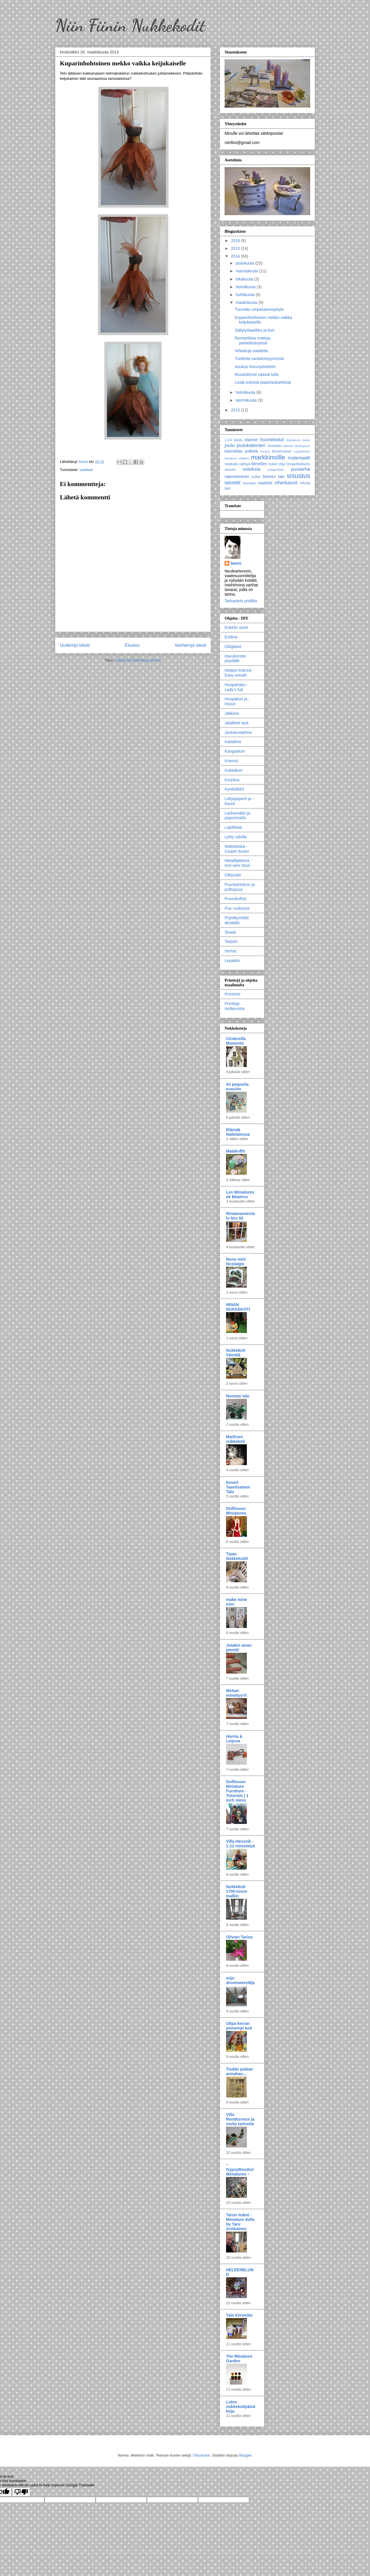 The image size is (370, 2576). Describe the element at coordinates (237, 1396) in the screenshot. I see `Nonnan talo` at that location.